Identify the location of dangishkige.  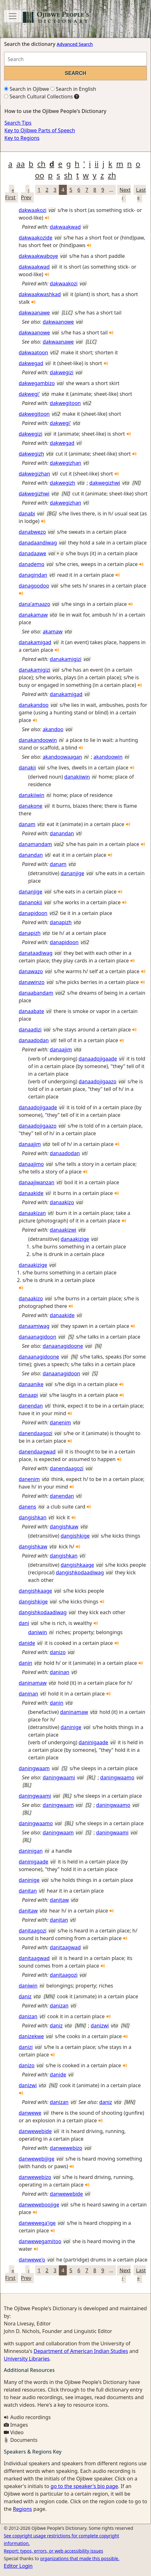
(75, 1535).